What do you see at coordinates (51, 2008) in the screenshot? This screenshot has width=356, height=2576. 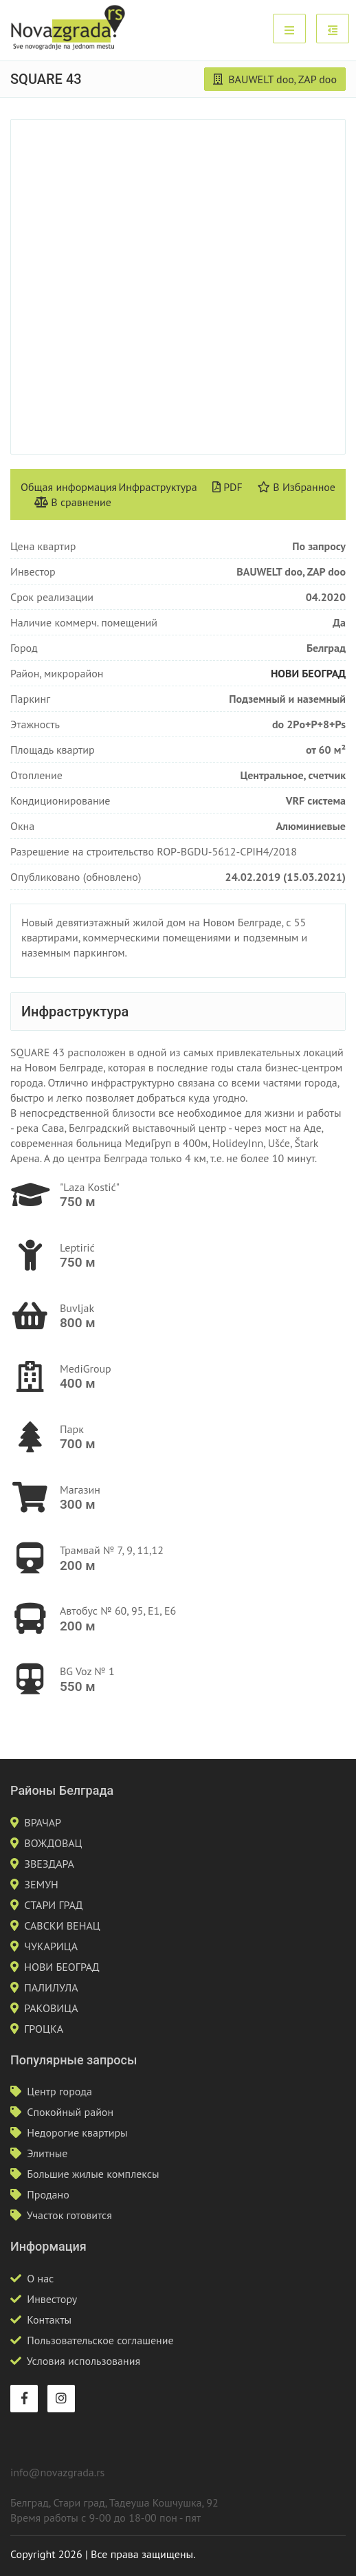 I see `РАКОВИЦА` at bounding box center [51, 2008].